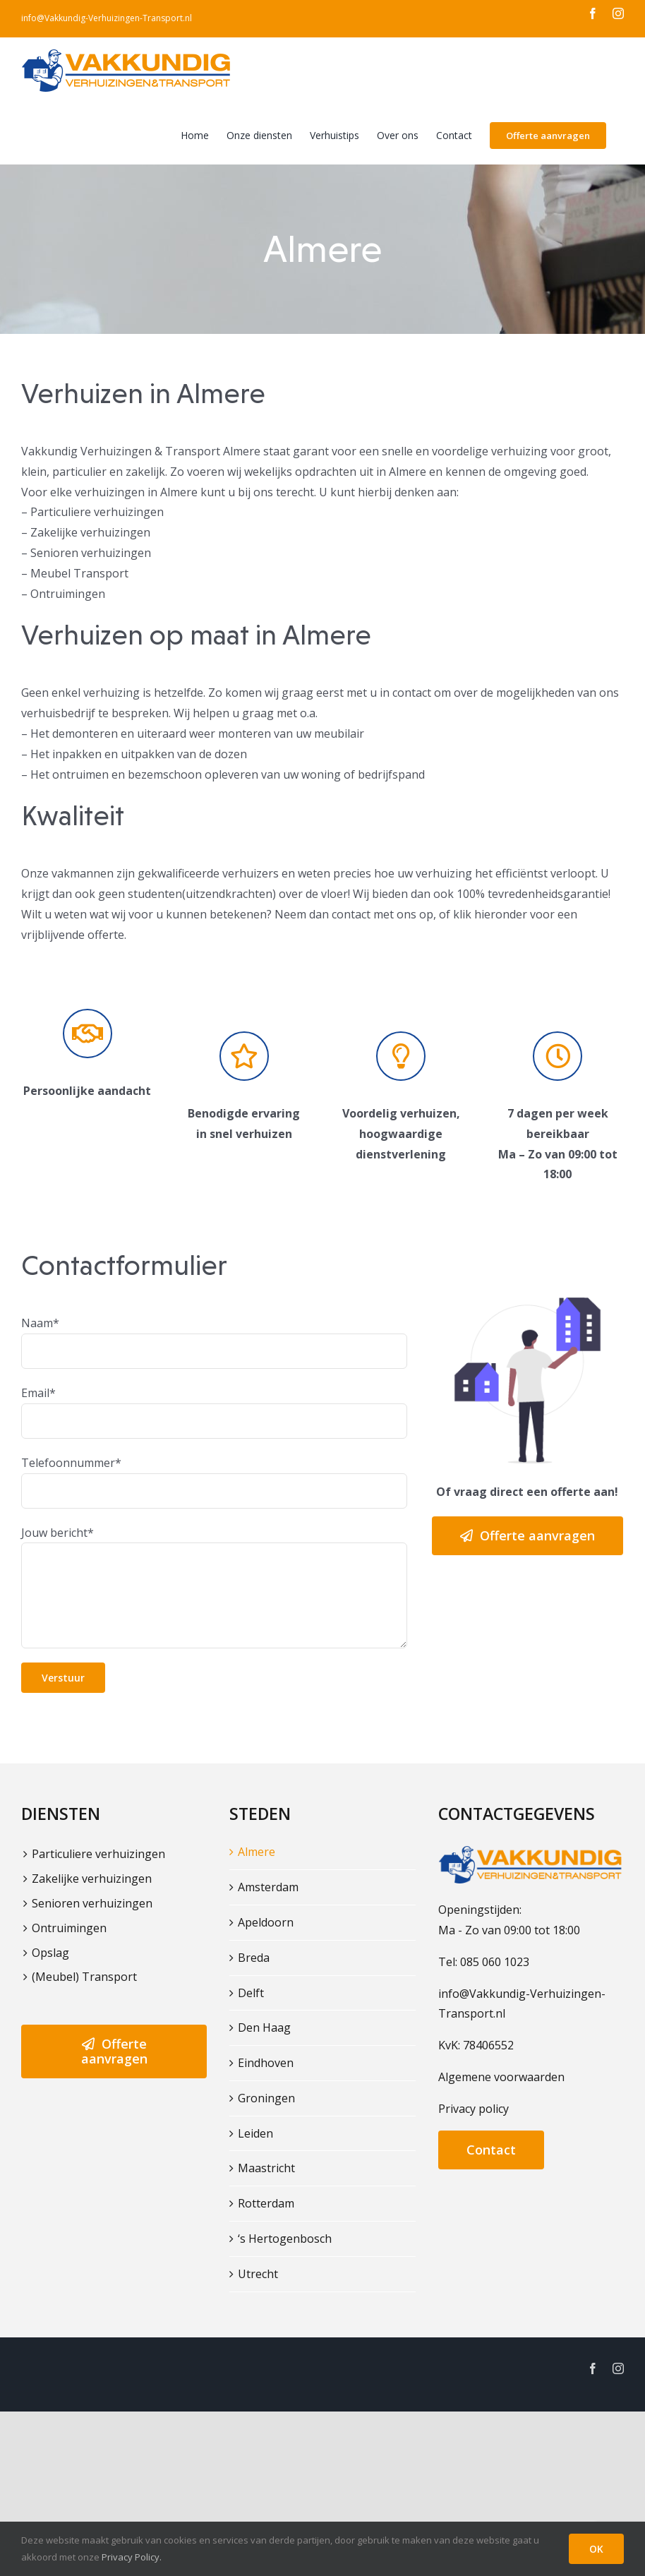 The height and width of the screenshot is (2576, 645). What do you see at coordinates (268, 1887) in the screenshot?
I see `Amsterdam` at bounding box center [268, 1887].